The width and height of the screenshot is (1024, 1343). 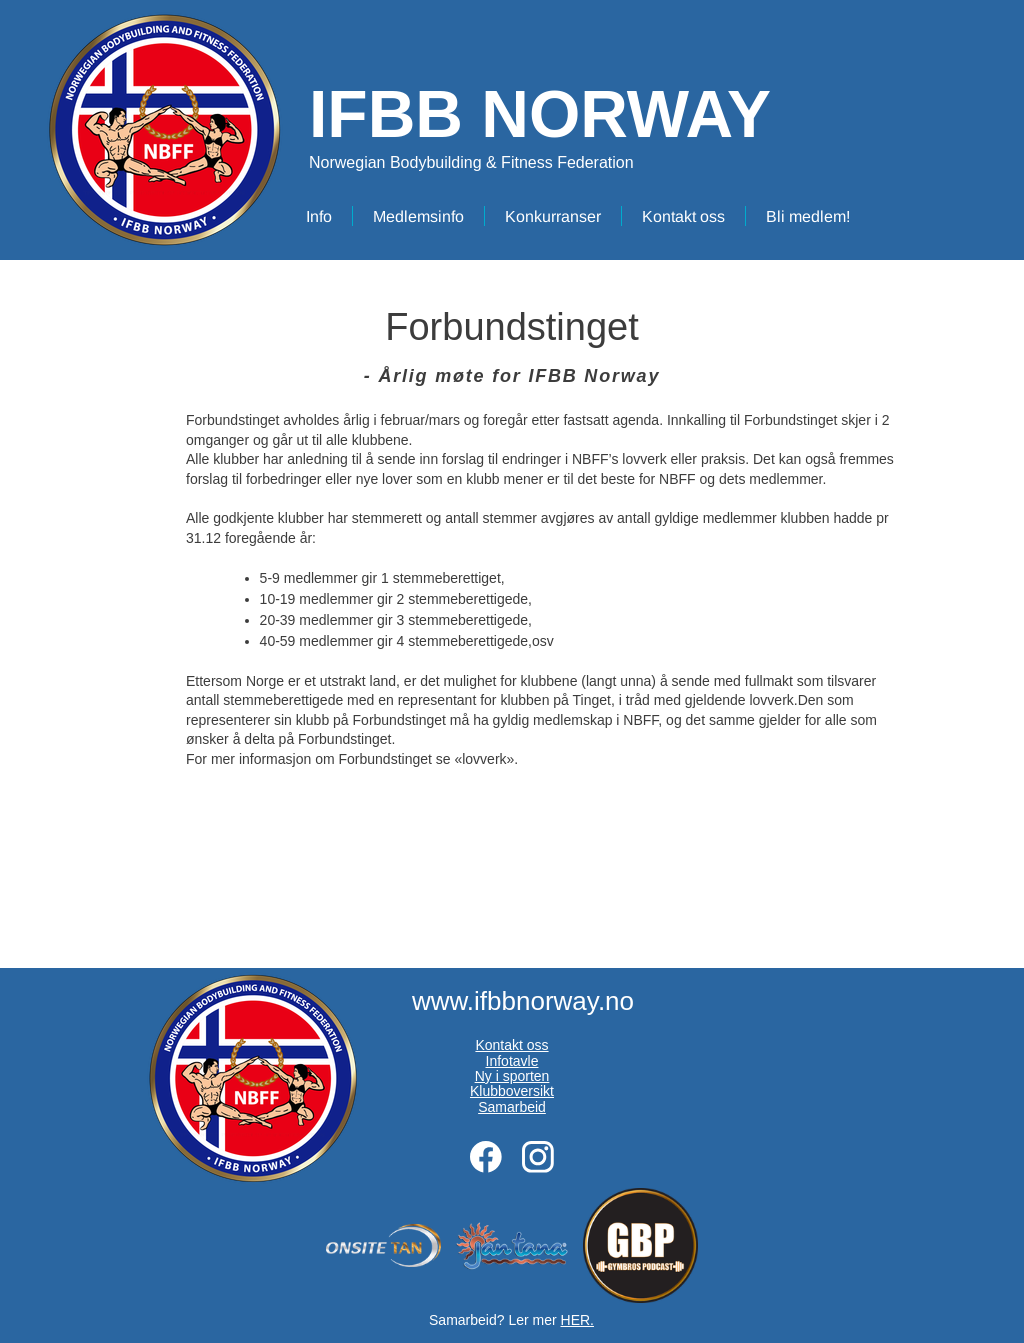 I want to click on IFBB NORWAY, so click(x=540, y=114).